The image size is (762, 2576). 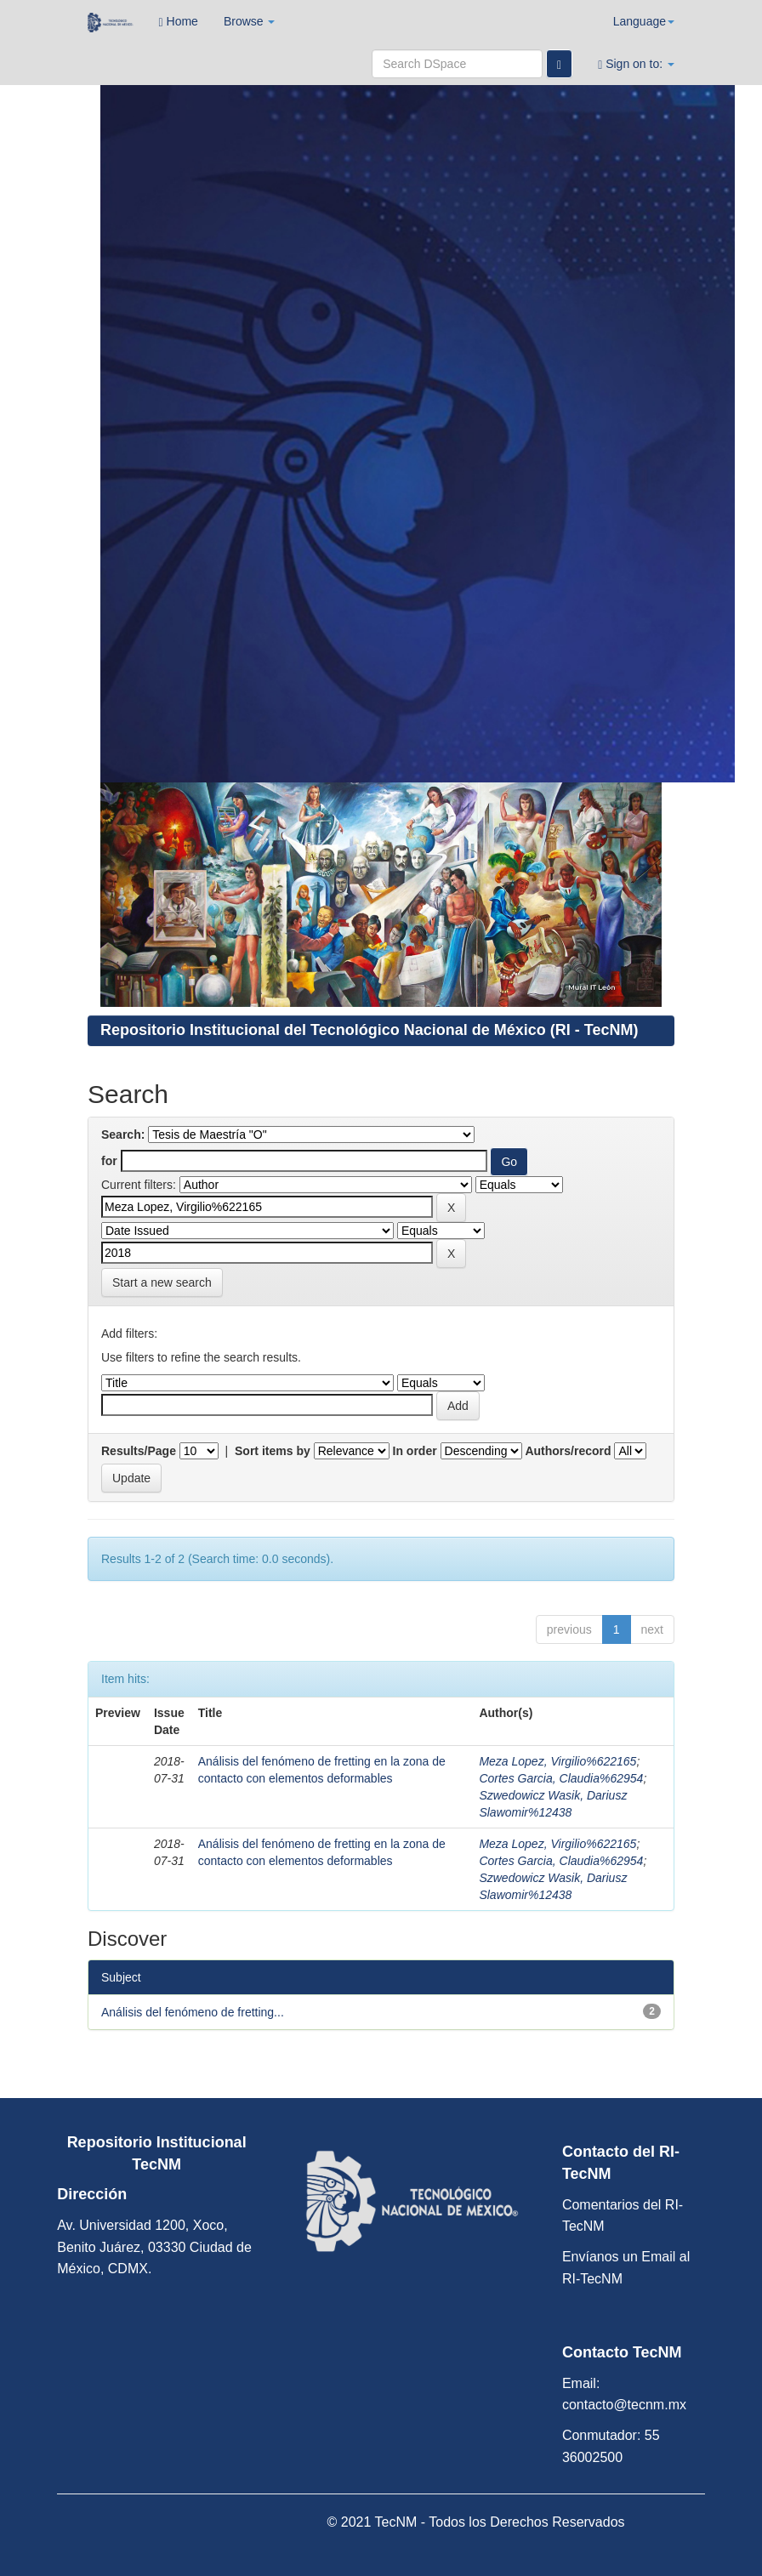 I want to click on Sign on to:, so click(x=636, y=64).